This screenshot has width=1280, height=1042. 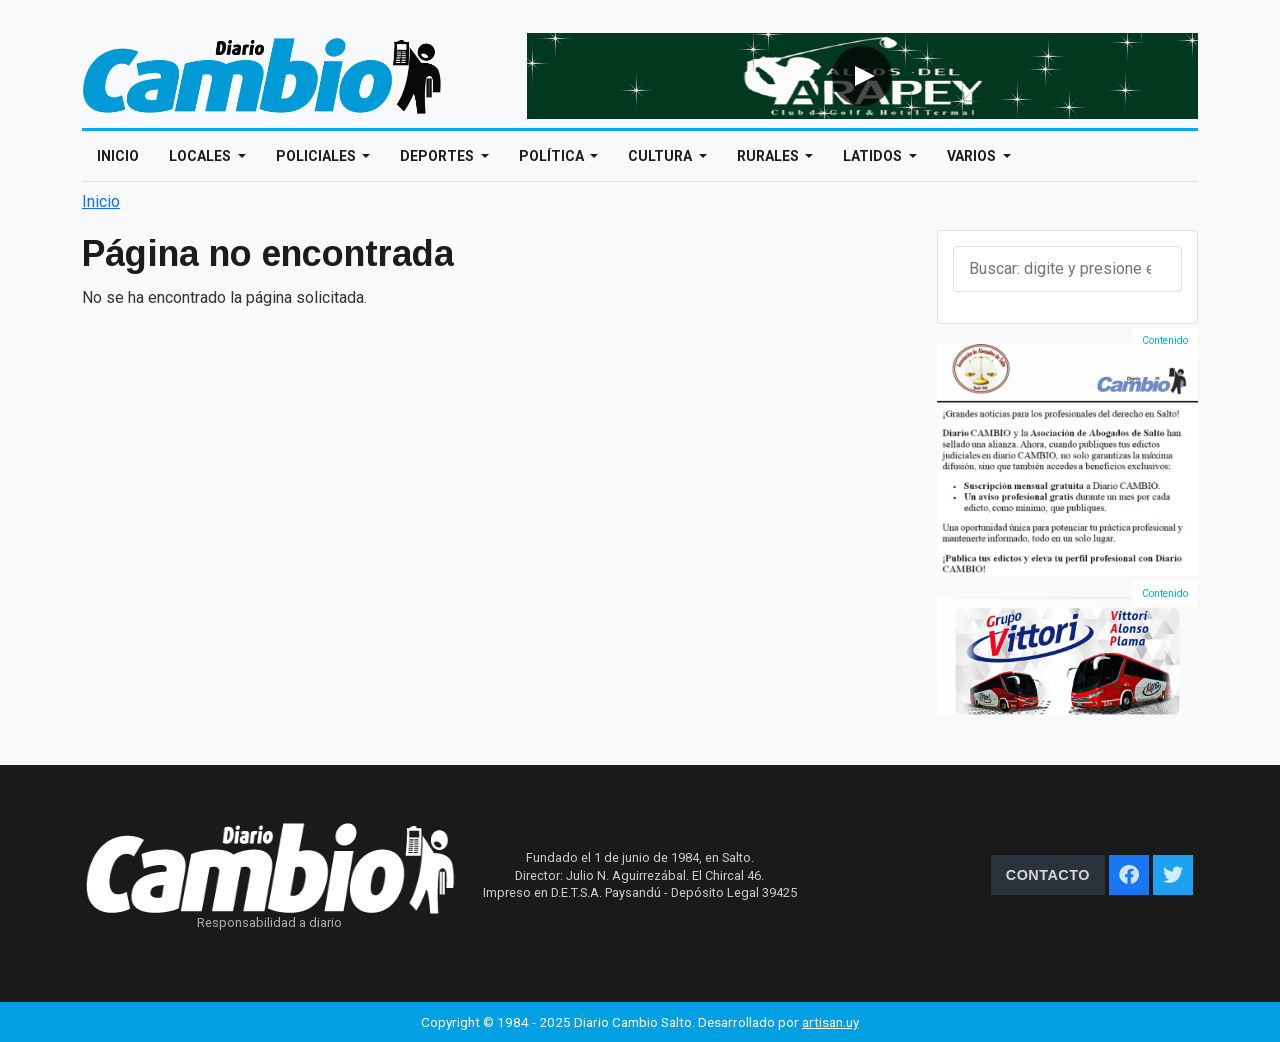 I want to click on Cultura [Open main submenu], so click(x=661, y=156).